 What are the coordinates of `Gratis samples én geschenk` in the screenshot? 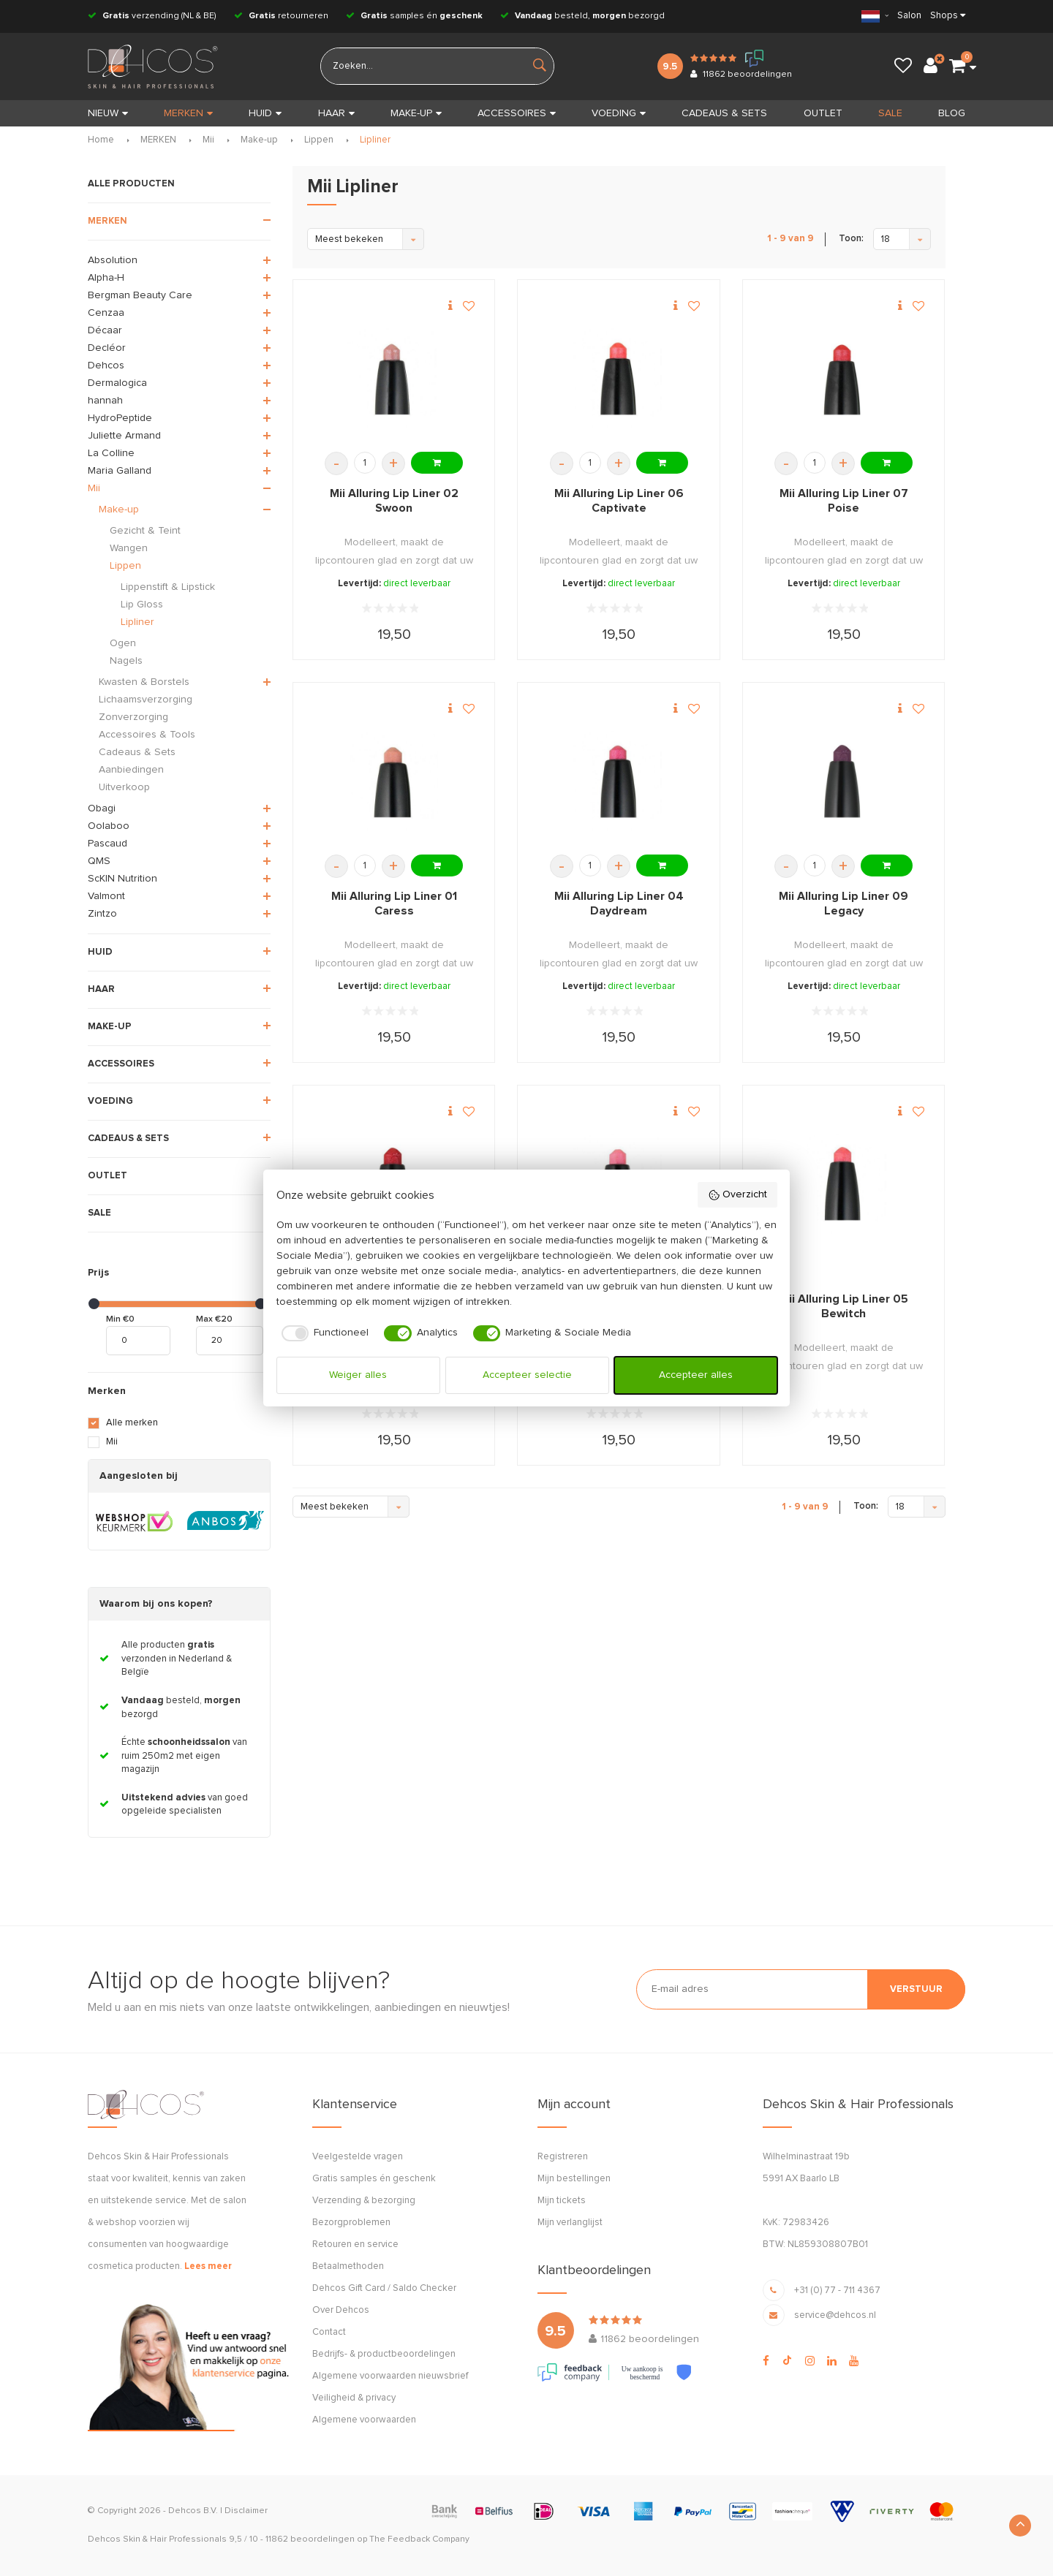 It's located at (374, 2178).